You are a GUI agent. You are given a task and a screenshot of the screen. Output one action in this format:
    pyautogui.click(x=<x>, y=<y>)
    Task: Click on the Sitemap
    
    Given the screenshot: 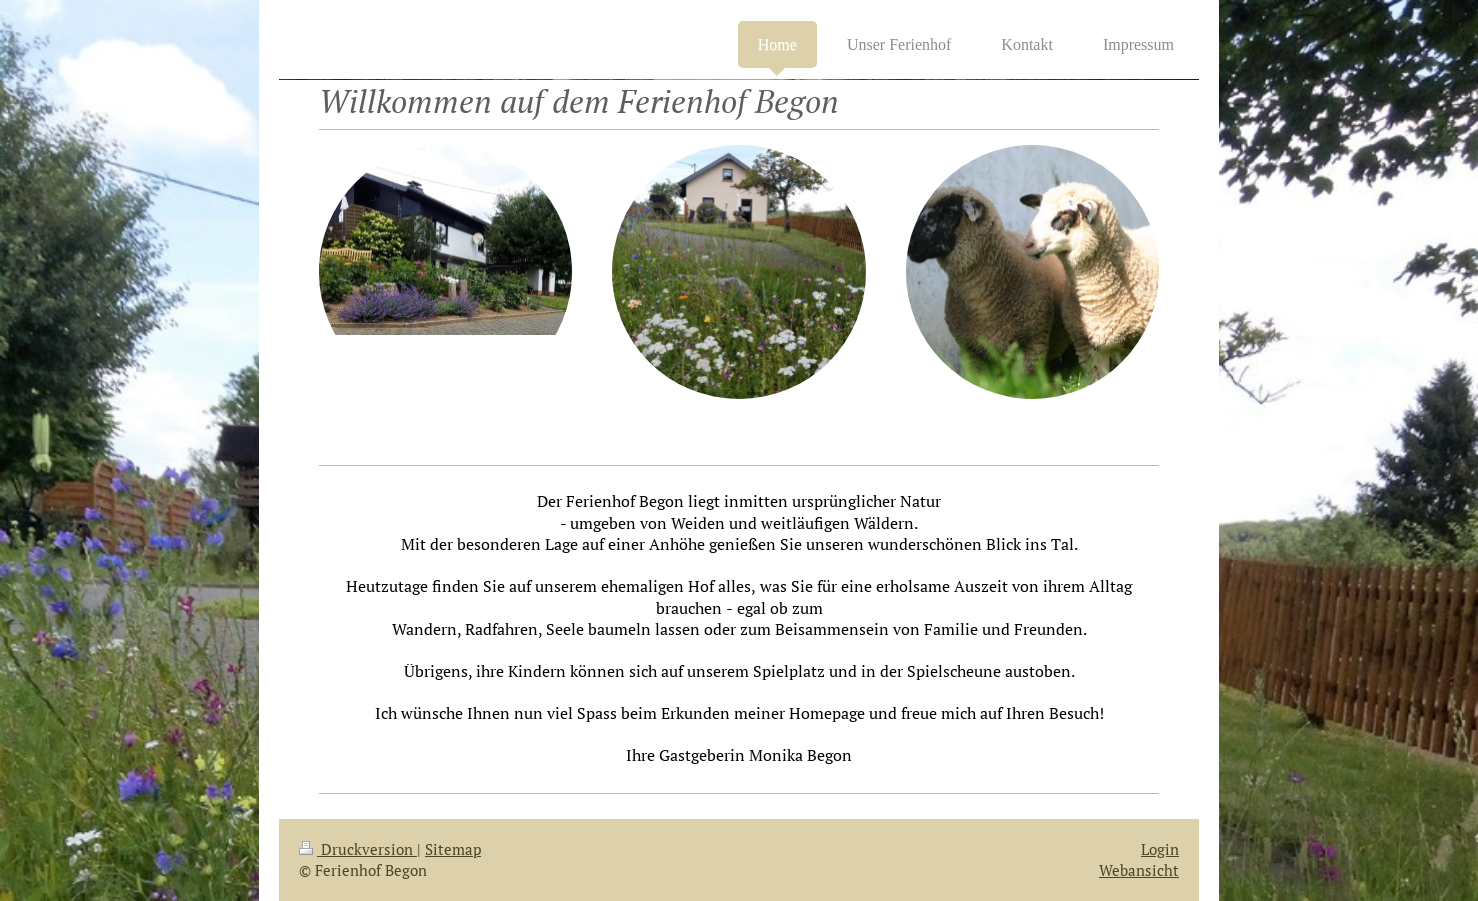 What is the action you would take?
    pyautogui.click(x=453, y=849)
    